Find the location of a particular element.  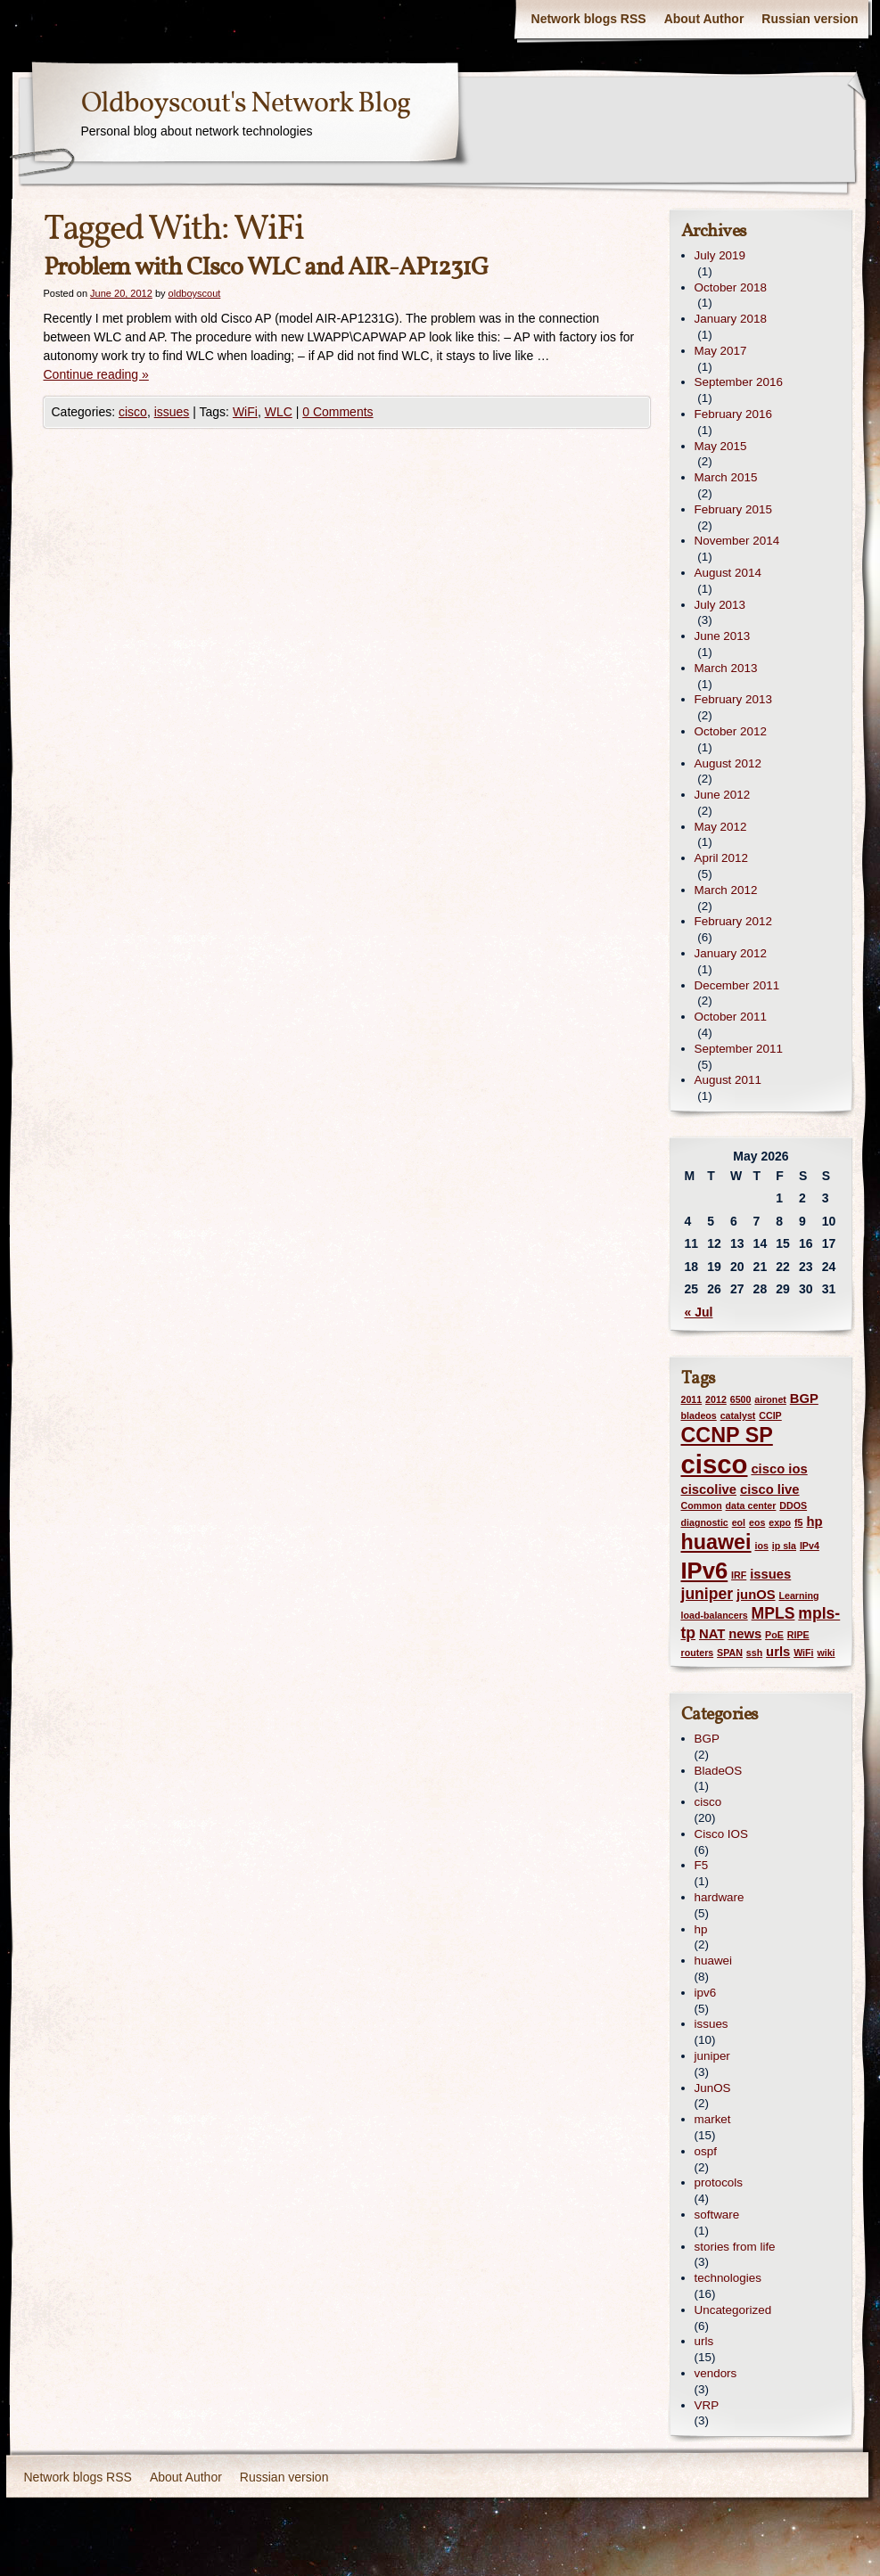

load-balancers [load-balancers (1 item)] is located at coordinates (714, 1615).